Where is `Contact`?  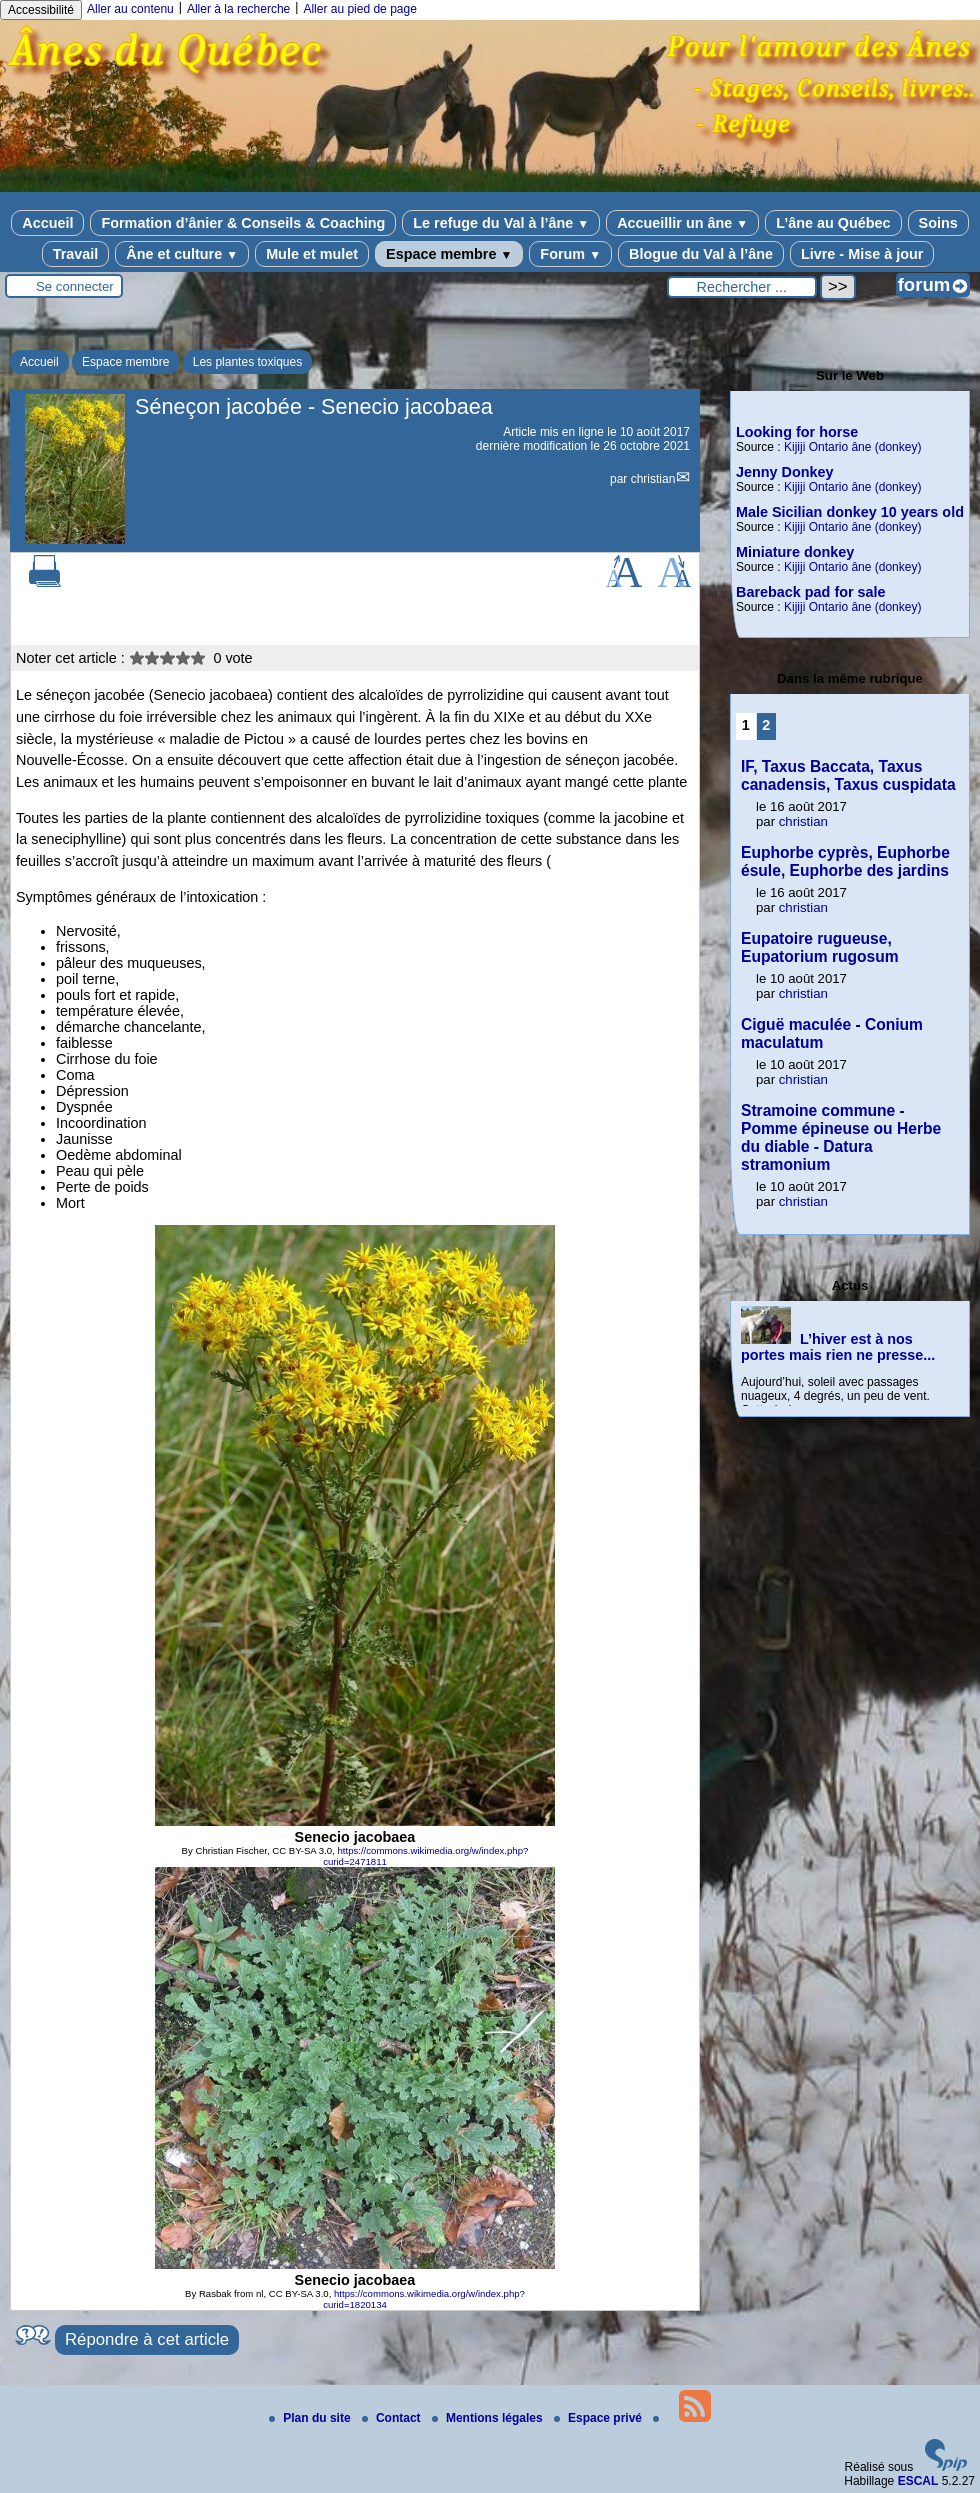 Contact is located at coordinates (393, 2418).